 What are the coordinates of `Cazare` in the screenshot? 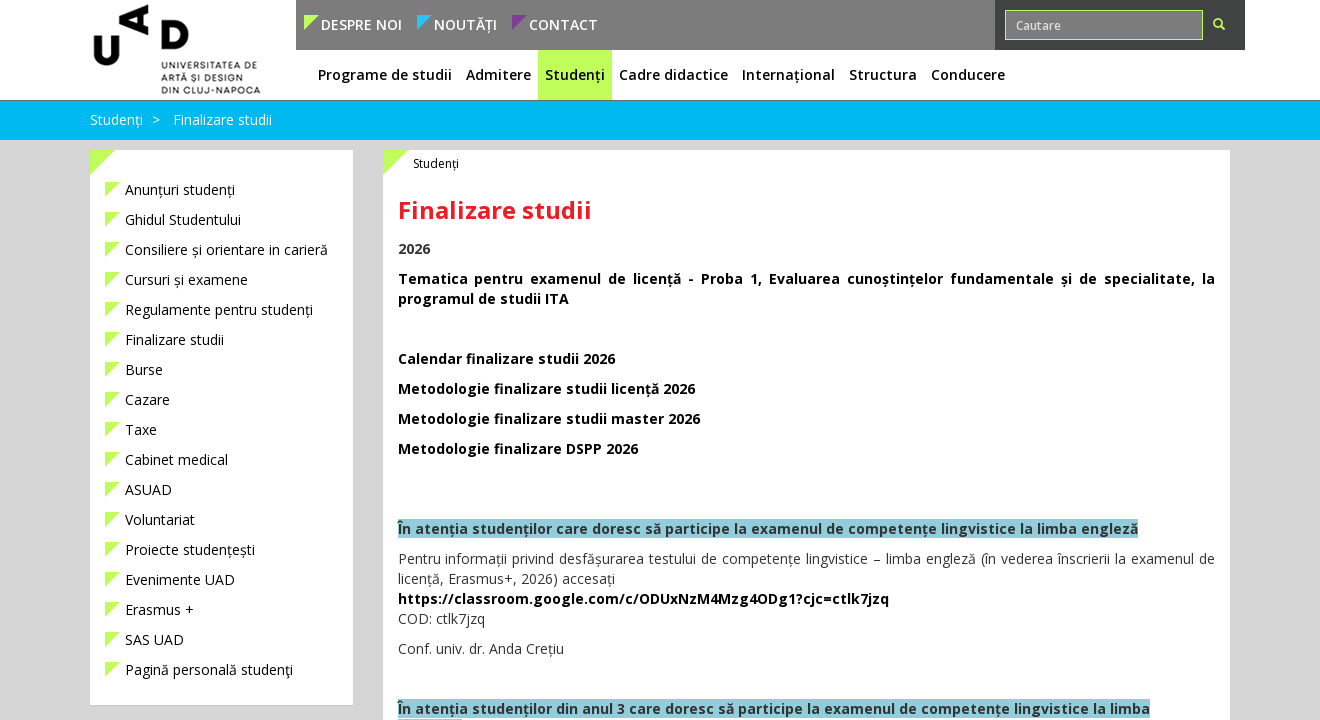 It's located at (147, 399).